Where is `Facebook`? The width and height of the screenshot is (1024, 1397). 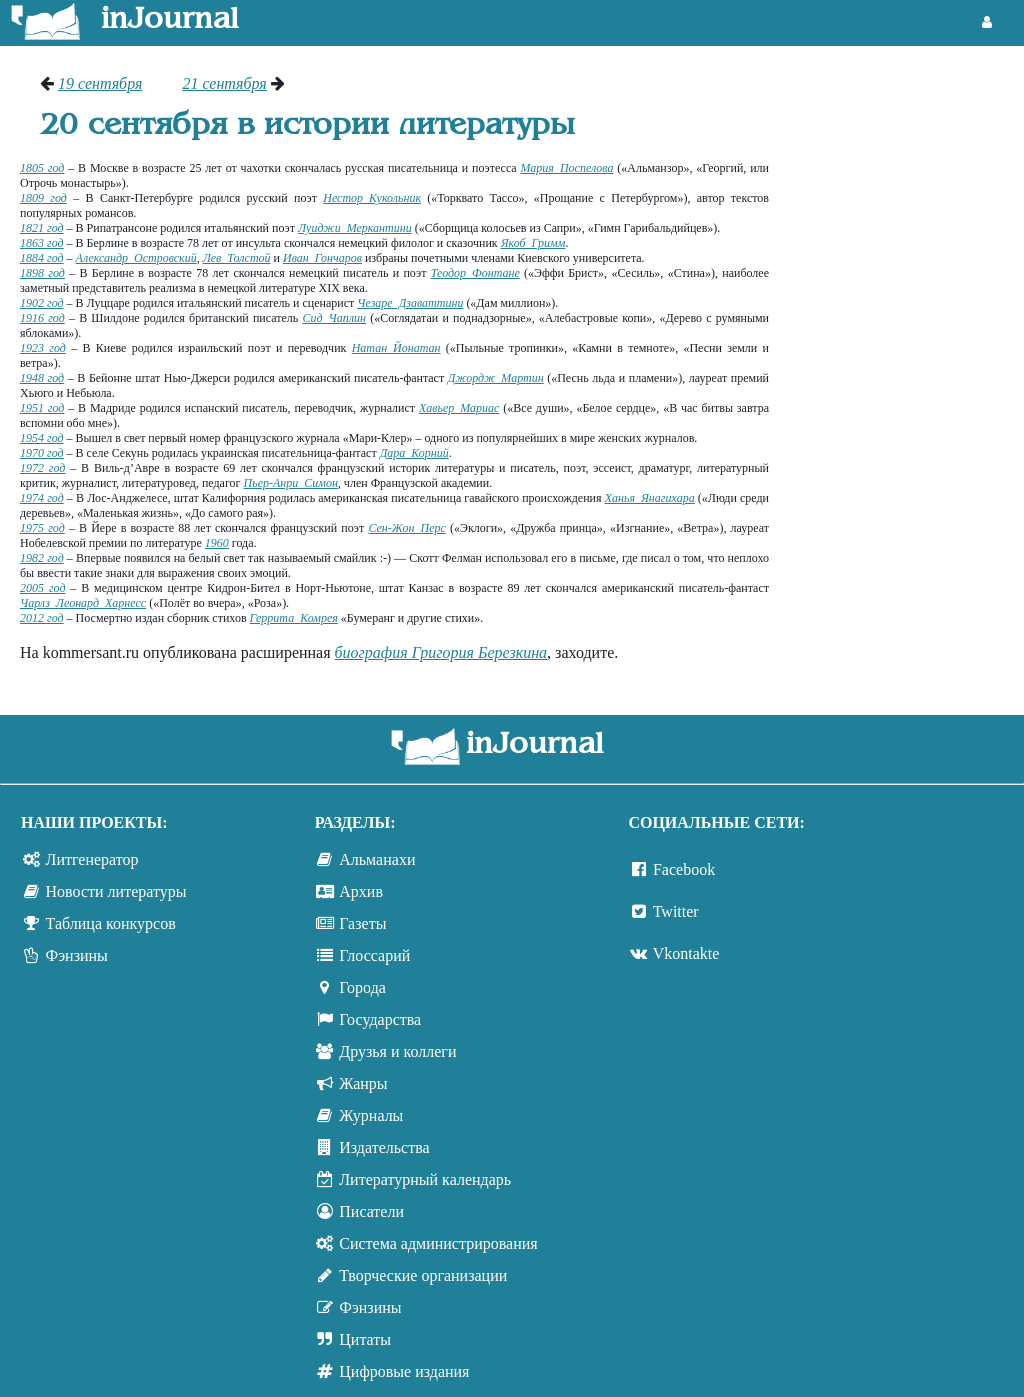
Facebook is located at coordinates (684, 869).